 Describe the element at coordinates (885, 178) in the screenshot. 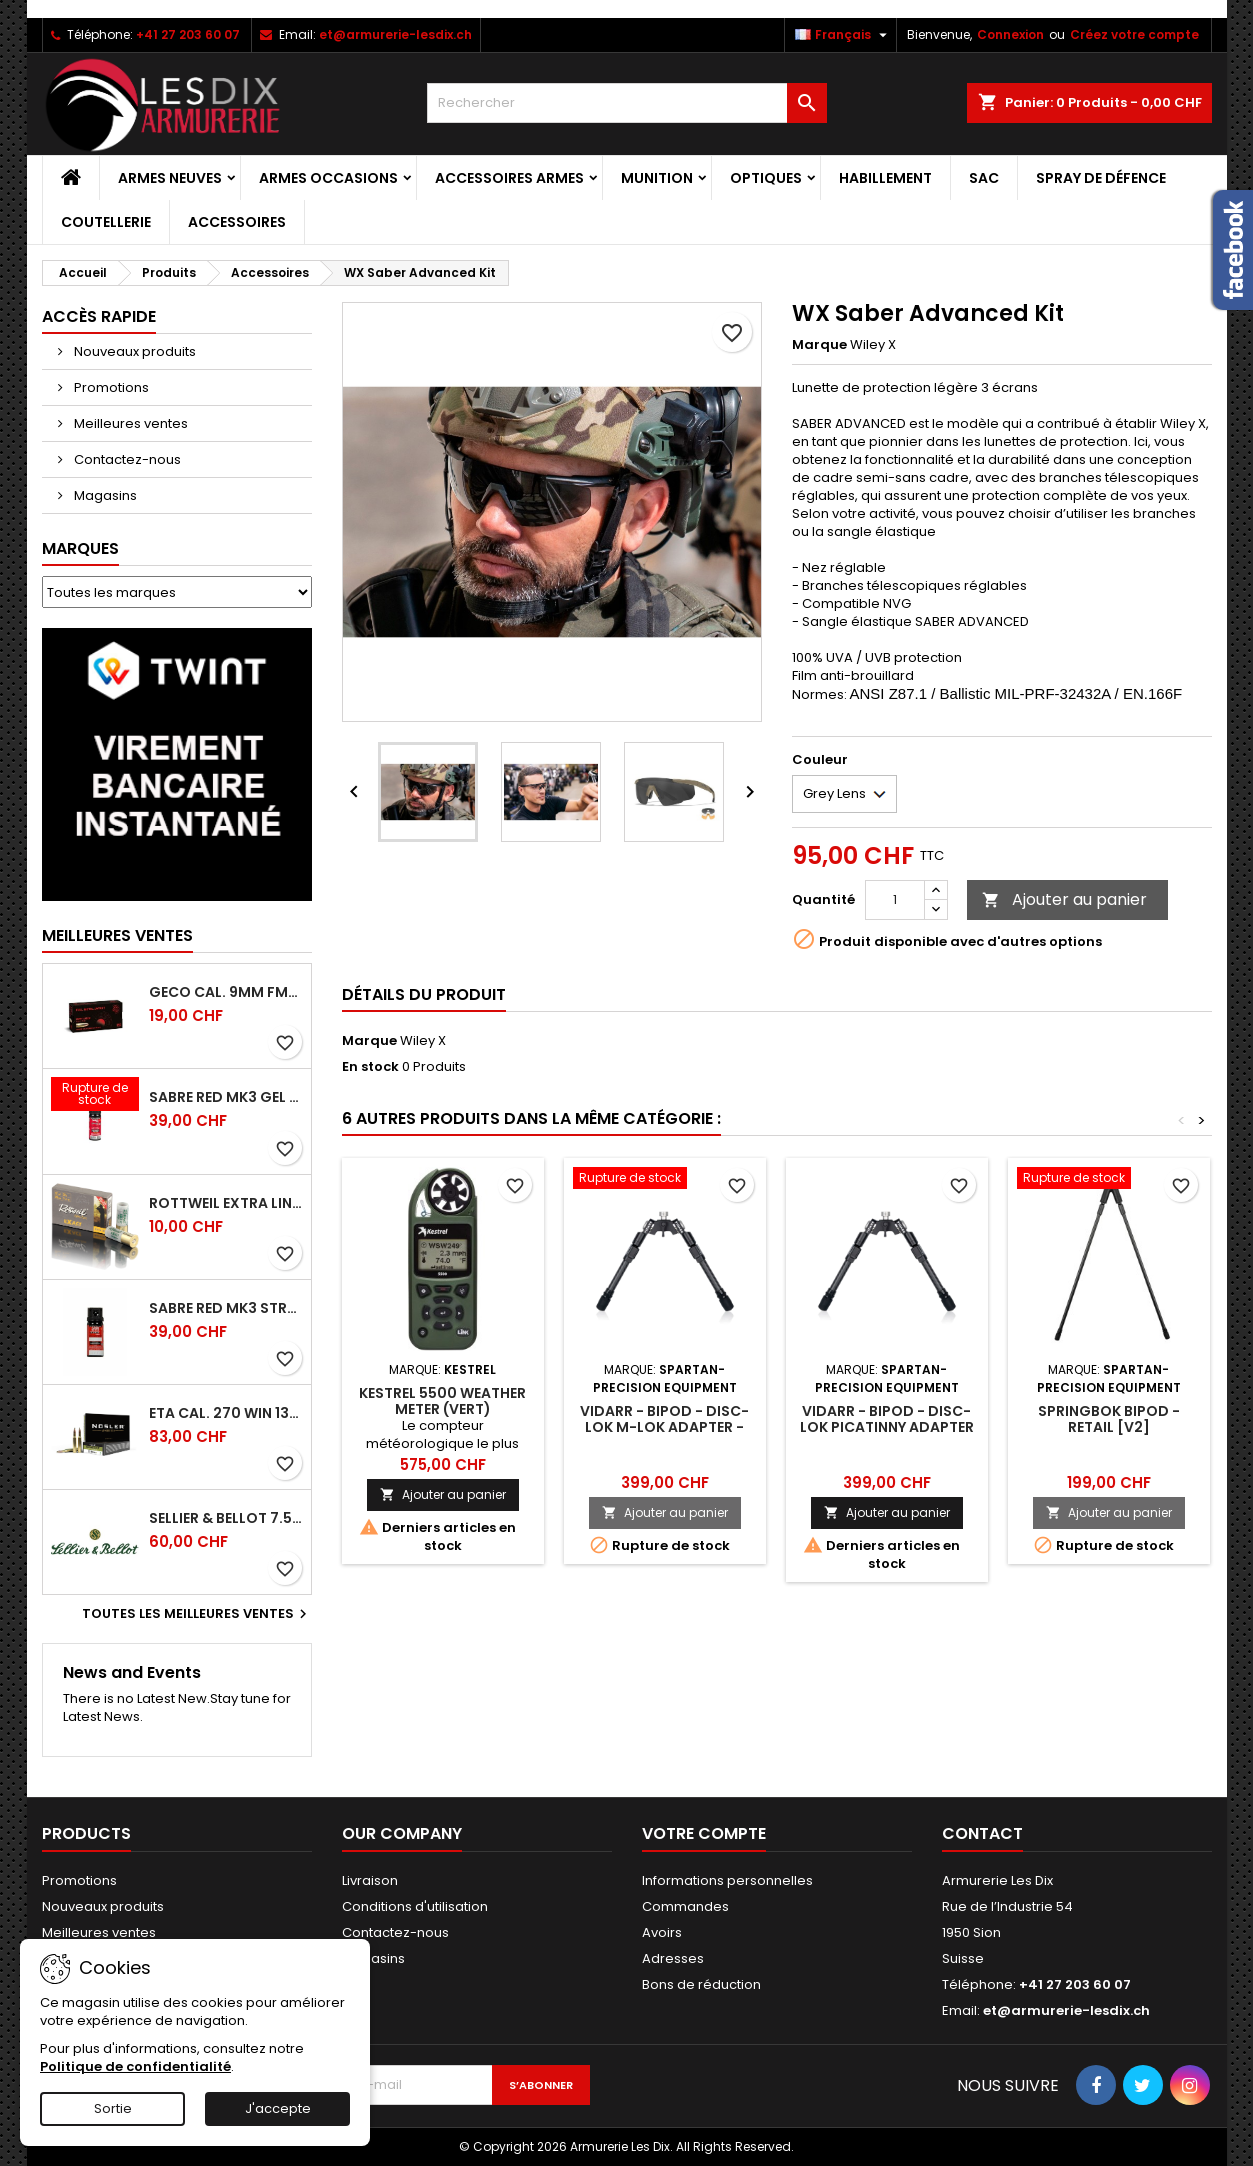

I see `Habillement` at that location.